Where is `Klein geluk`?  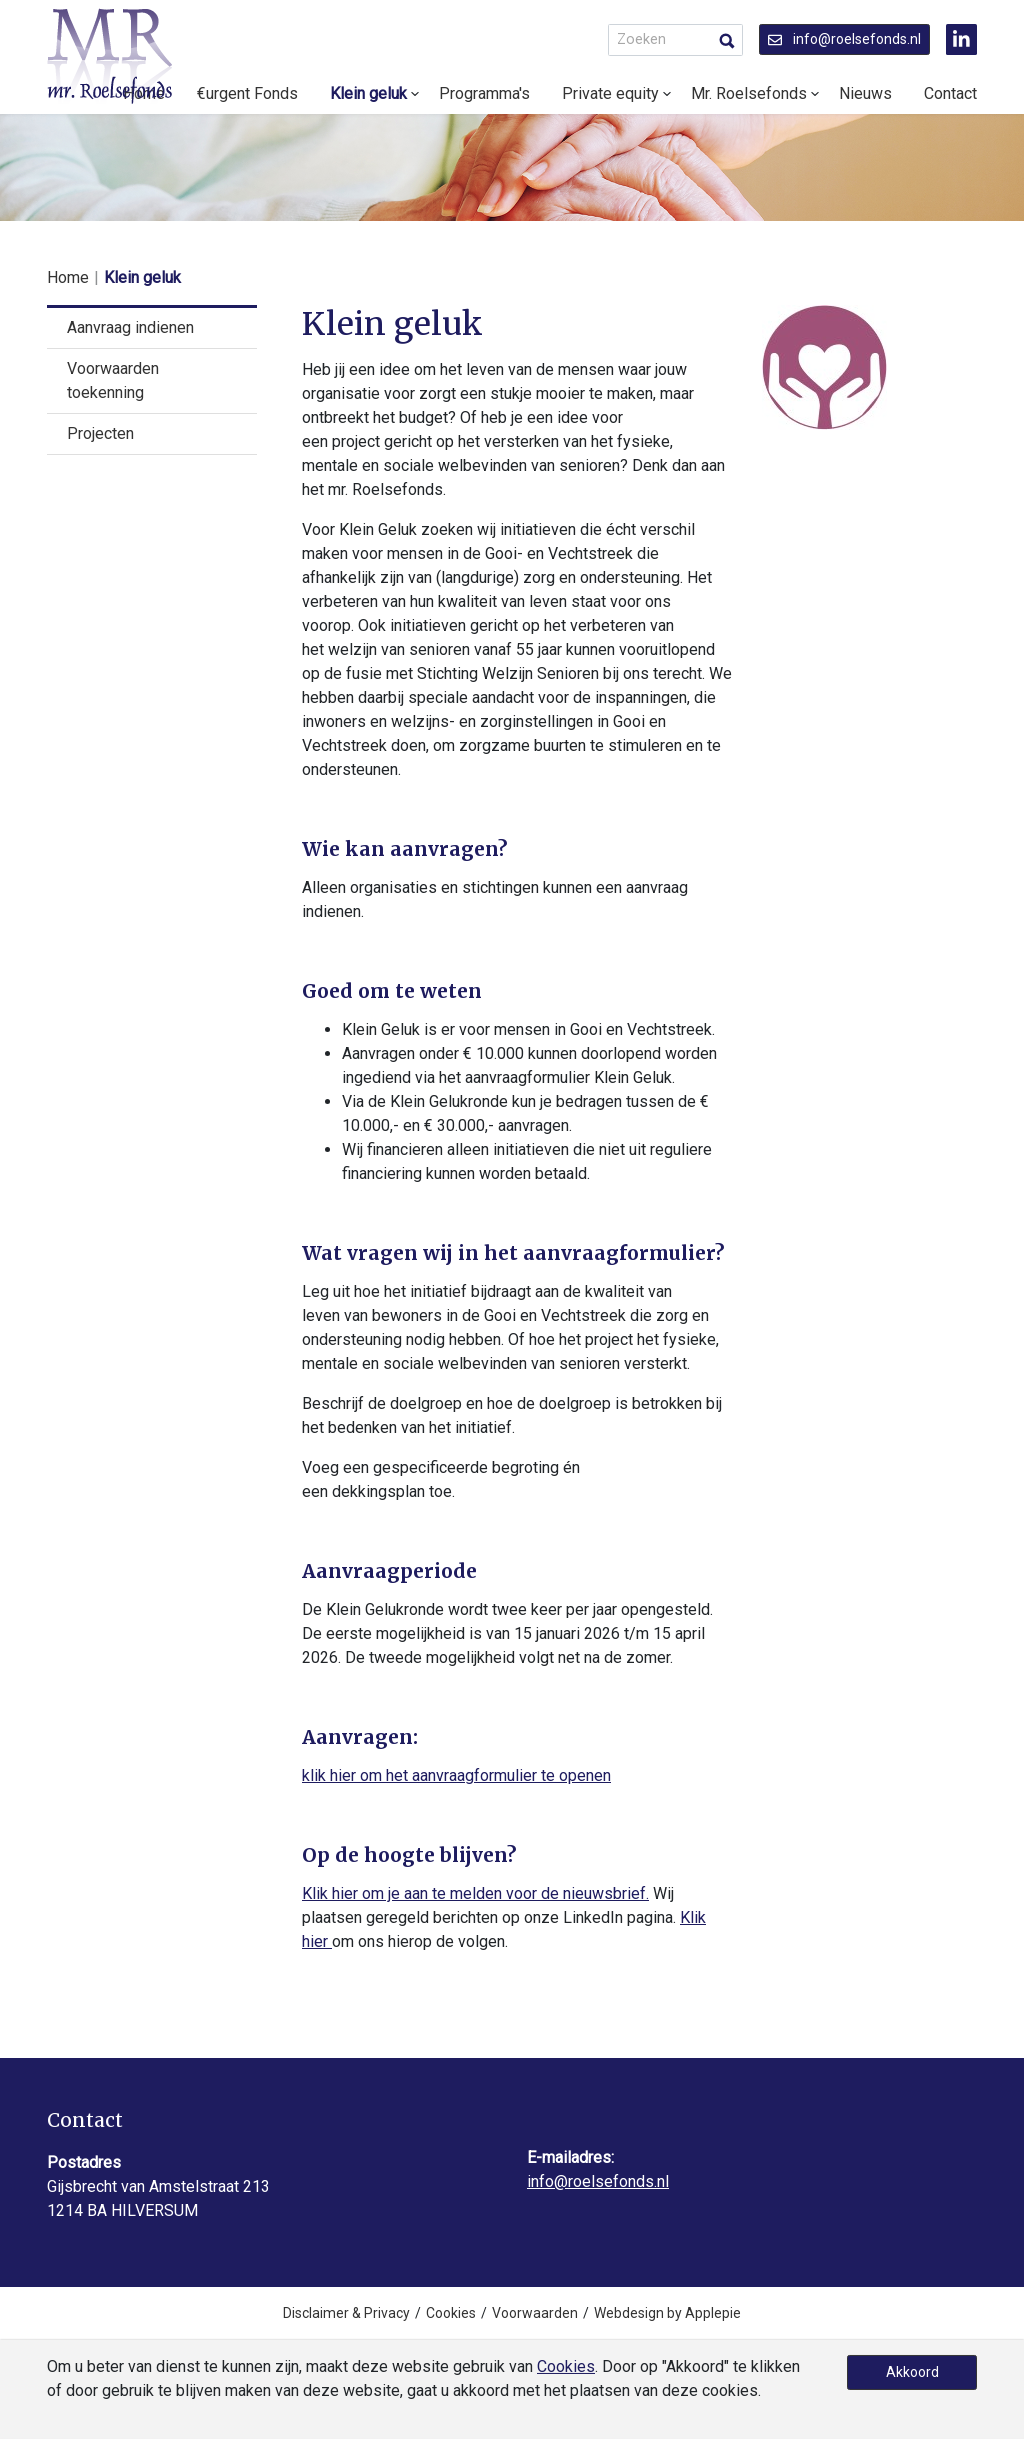 Klein geluk is located at coordinates (368, 93).